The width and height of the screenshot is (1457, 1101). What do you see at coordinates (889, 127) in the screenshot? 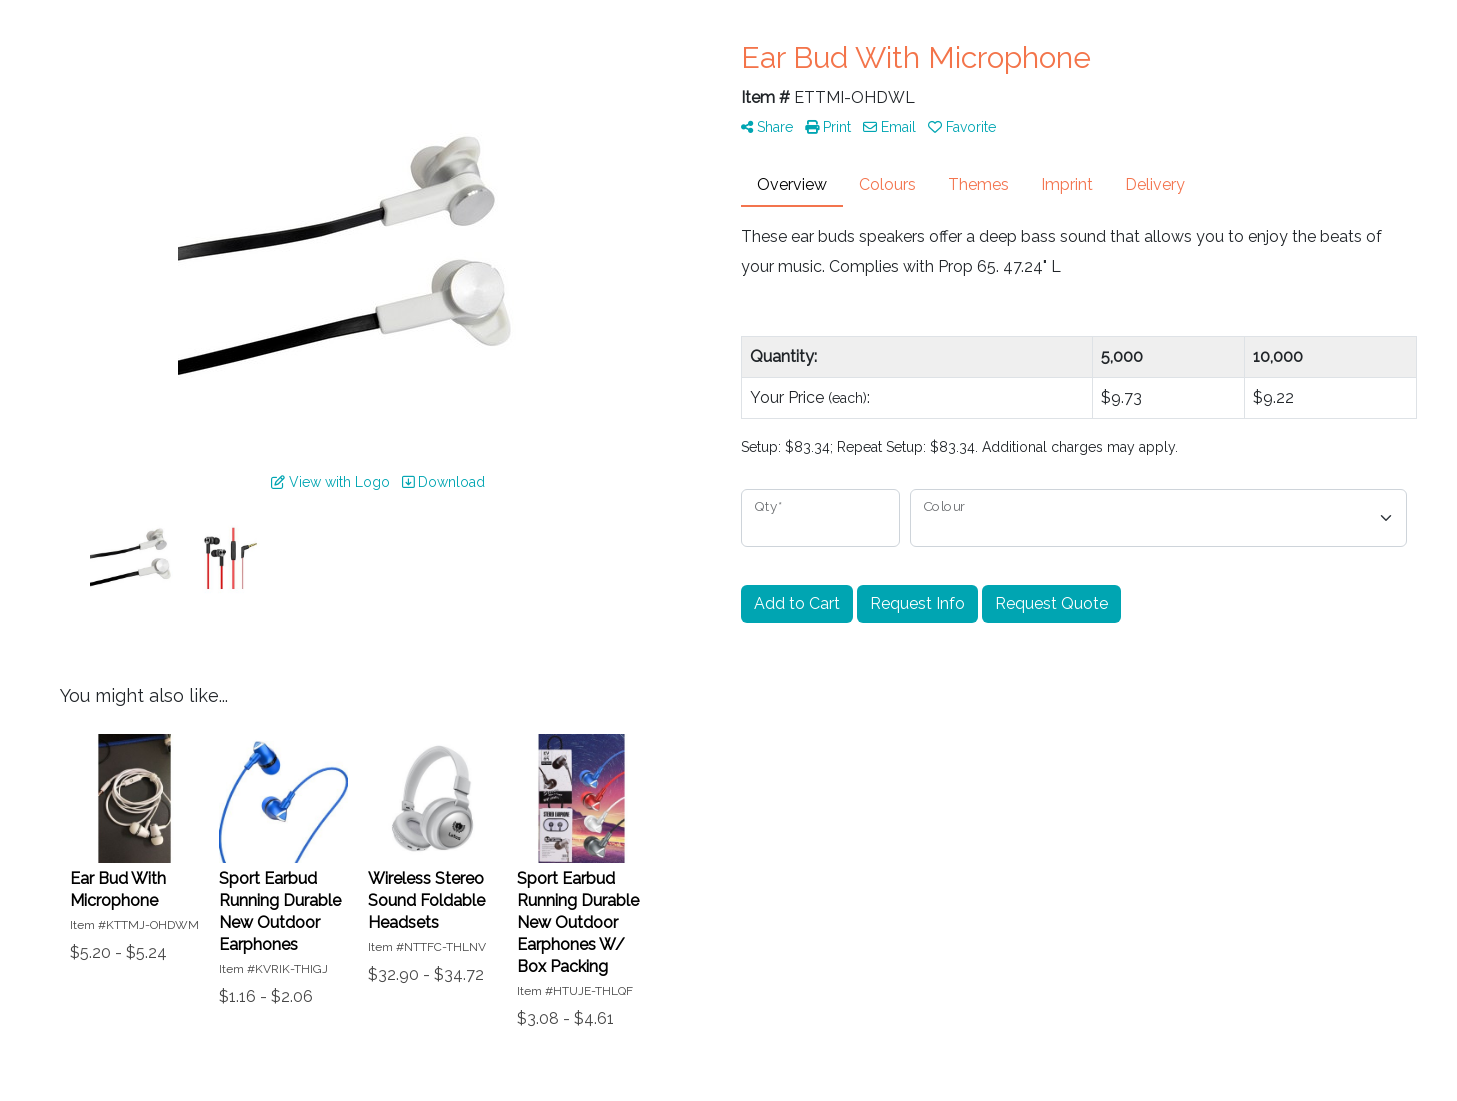
I see `Email` at bounding box center [889, 127].